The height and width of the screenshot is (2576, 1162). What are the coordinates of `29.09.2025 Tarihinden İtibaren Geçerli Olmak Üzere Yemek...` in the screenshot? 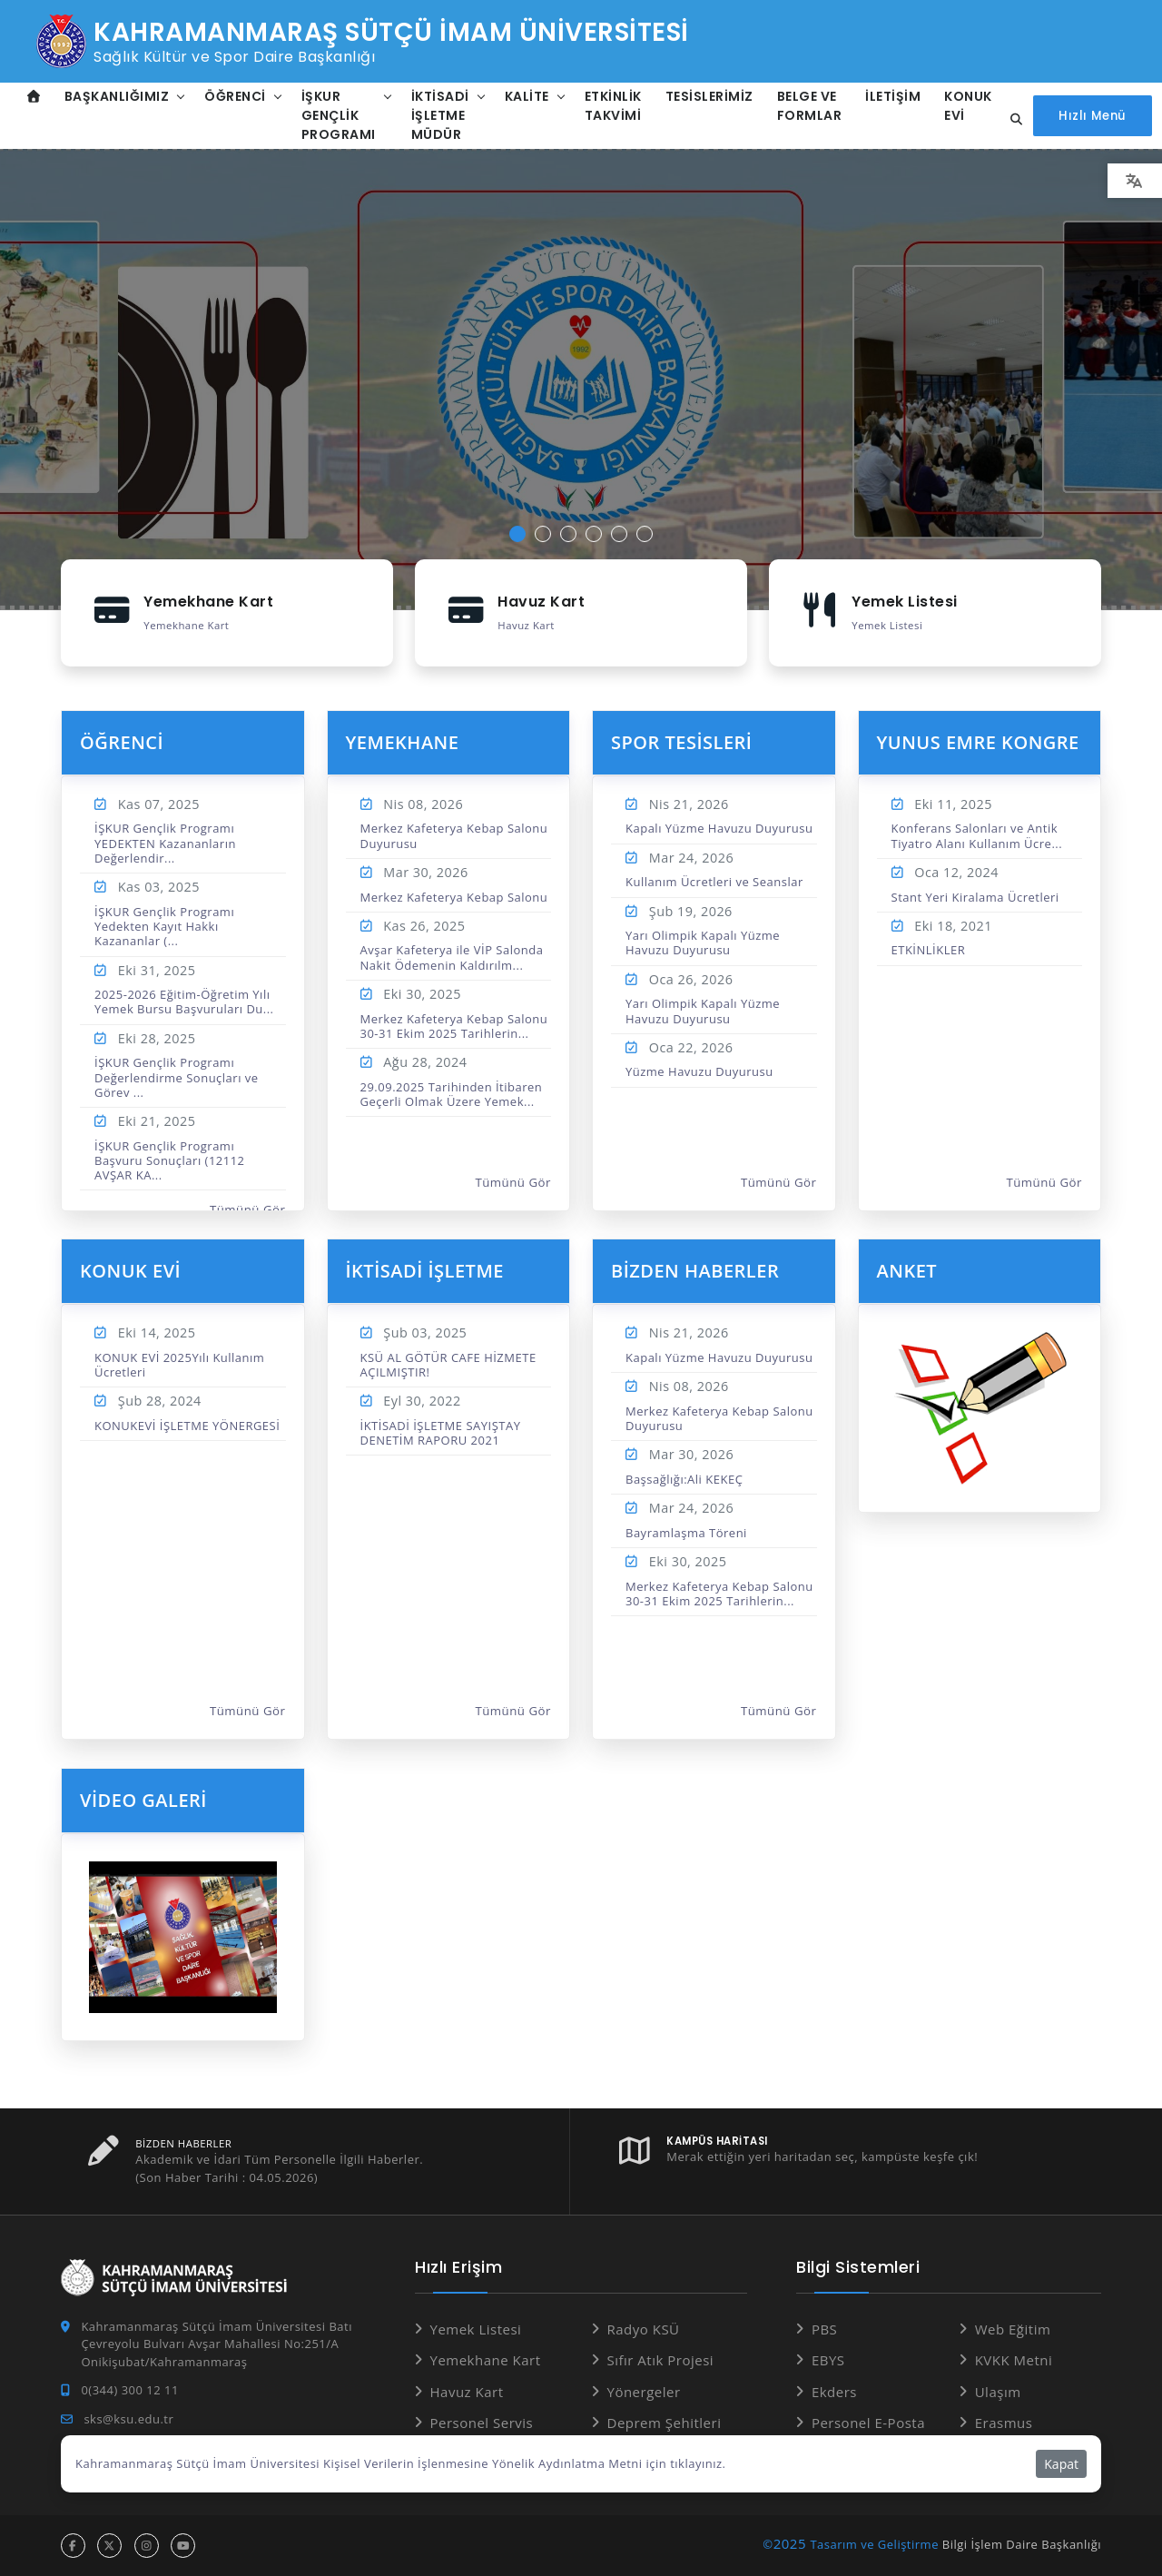 It's located at (451, 1094).